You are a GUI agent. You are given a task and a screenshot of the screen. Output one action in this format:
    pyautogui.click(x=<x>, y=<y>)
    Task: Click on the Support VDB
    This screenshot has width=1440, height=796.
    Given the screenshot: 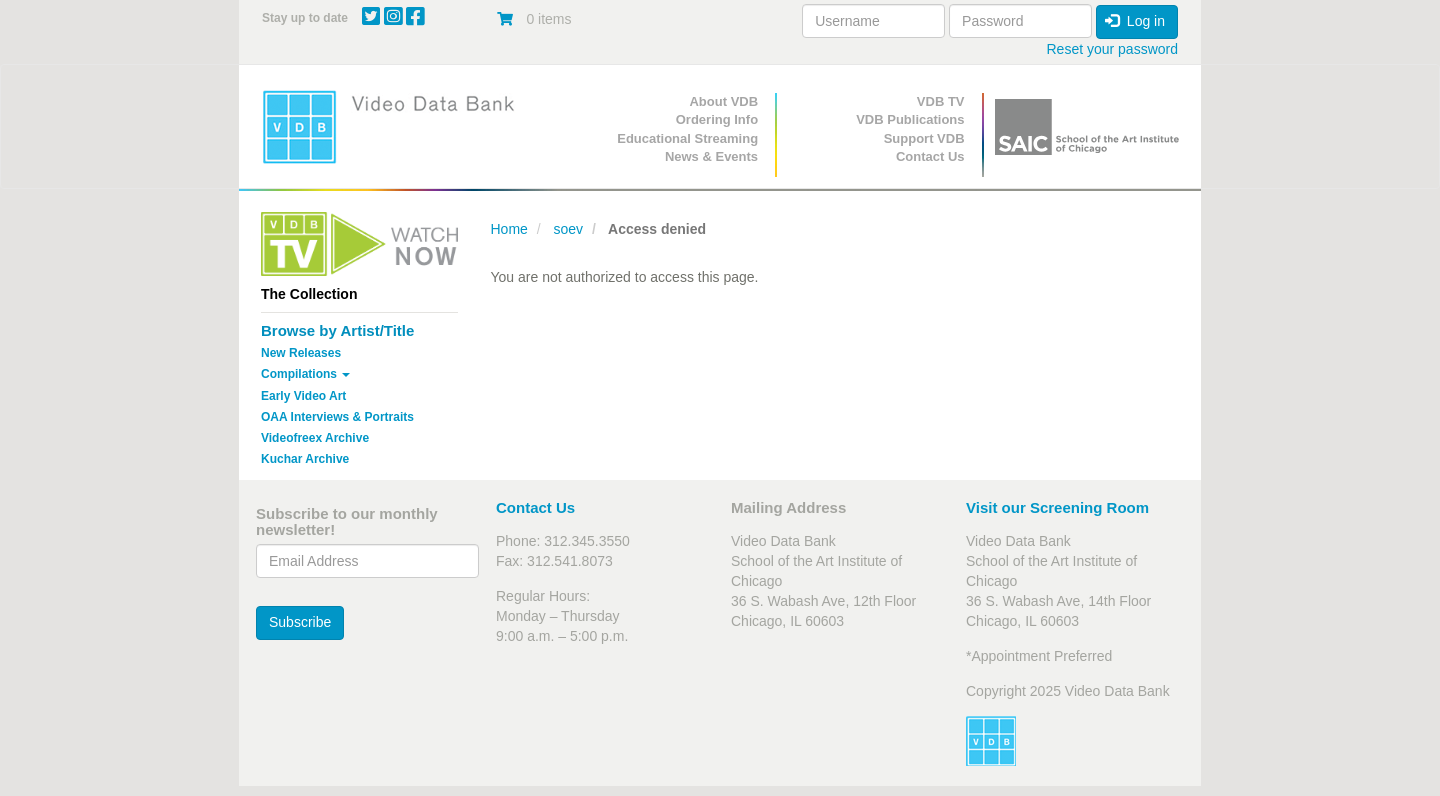 What is the action you would take?
    pyautogui.click(x=924, y=138)
    